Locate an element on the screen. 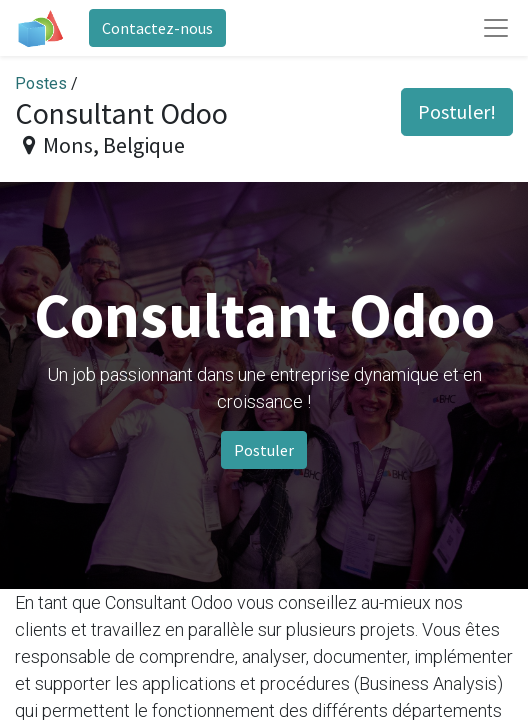 This screenshot has width=528, height=720. Postuler is located at coordinates (264, 450).